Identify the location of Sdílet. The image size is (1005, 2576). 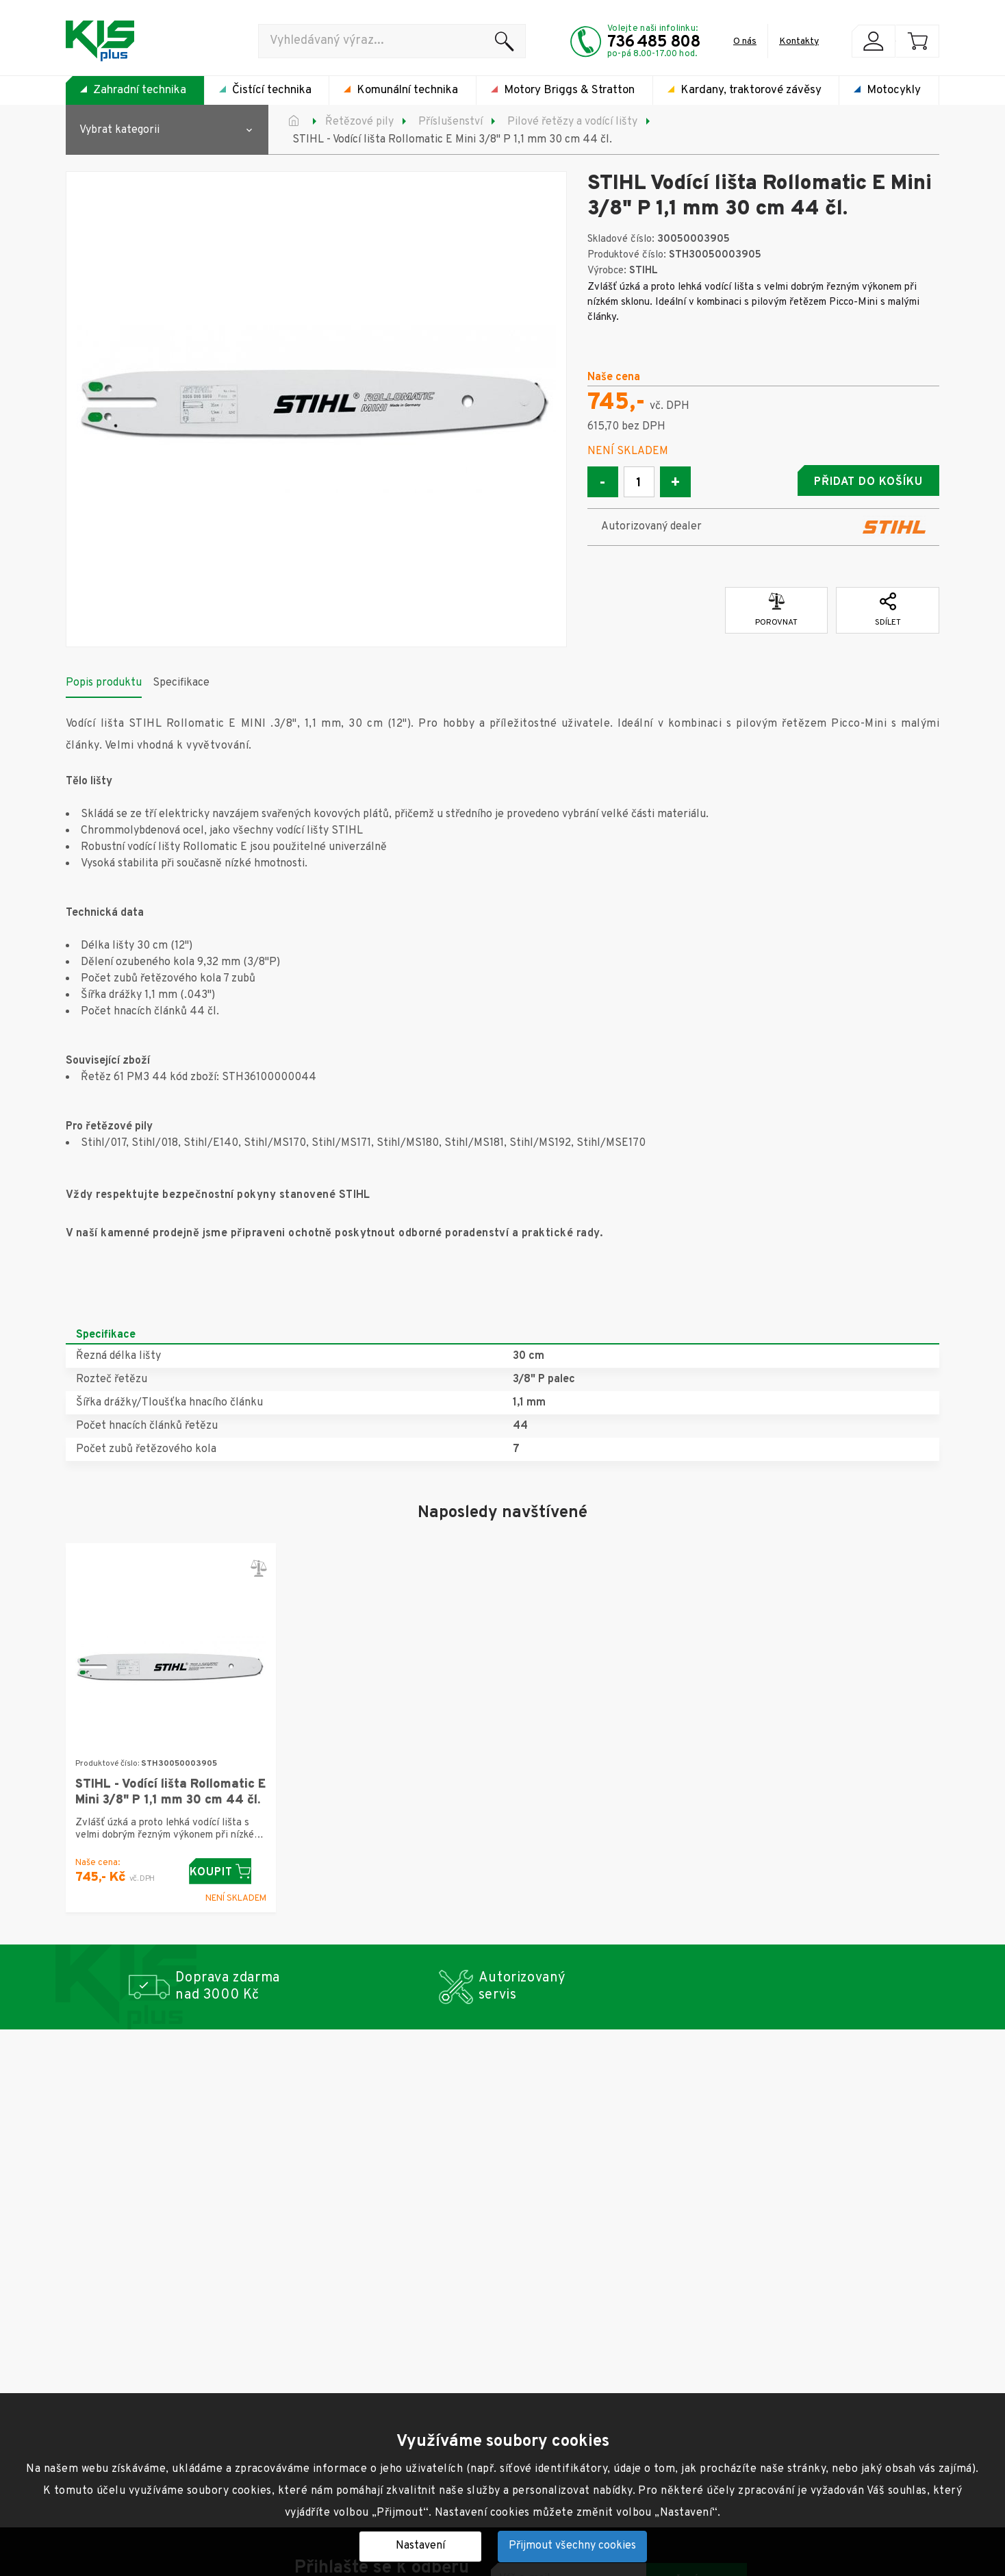
(888, 607).